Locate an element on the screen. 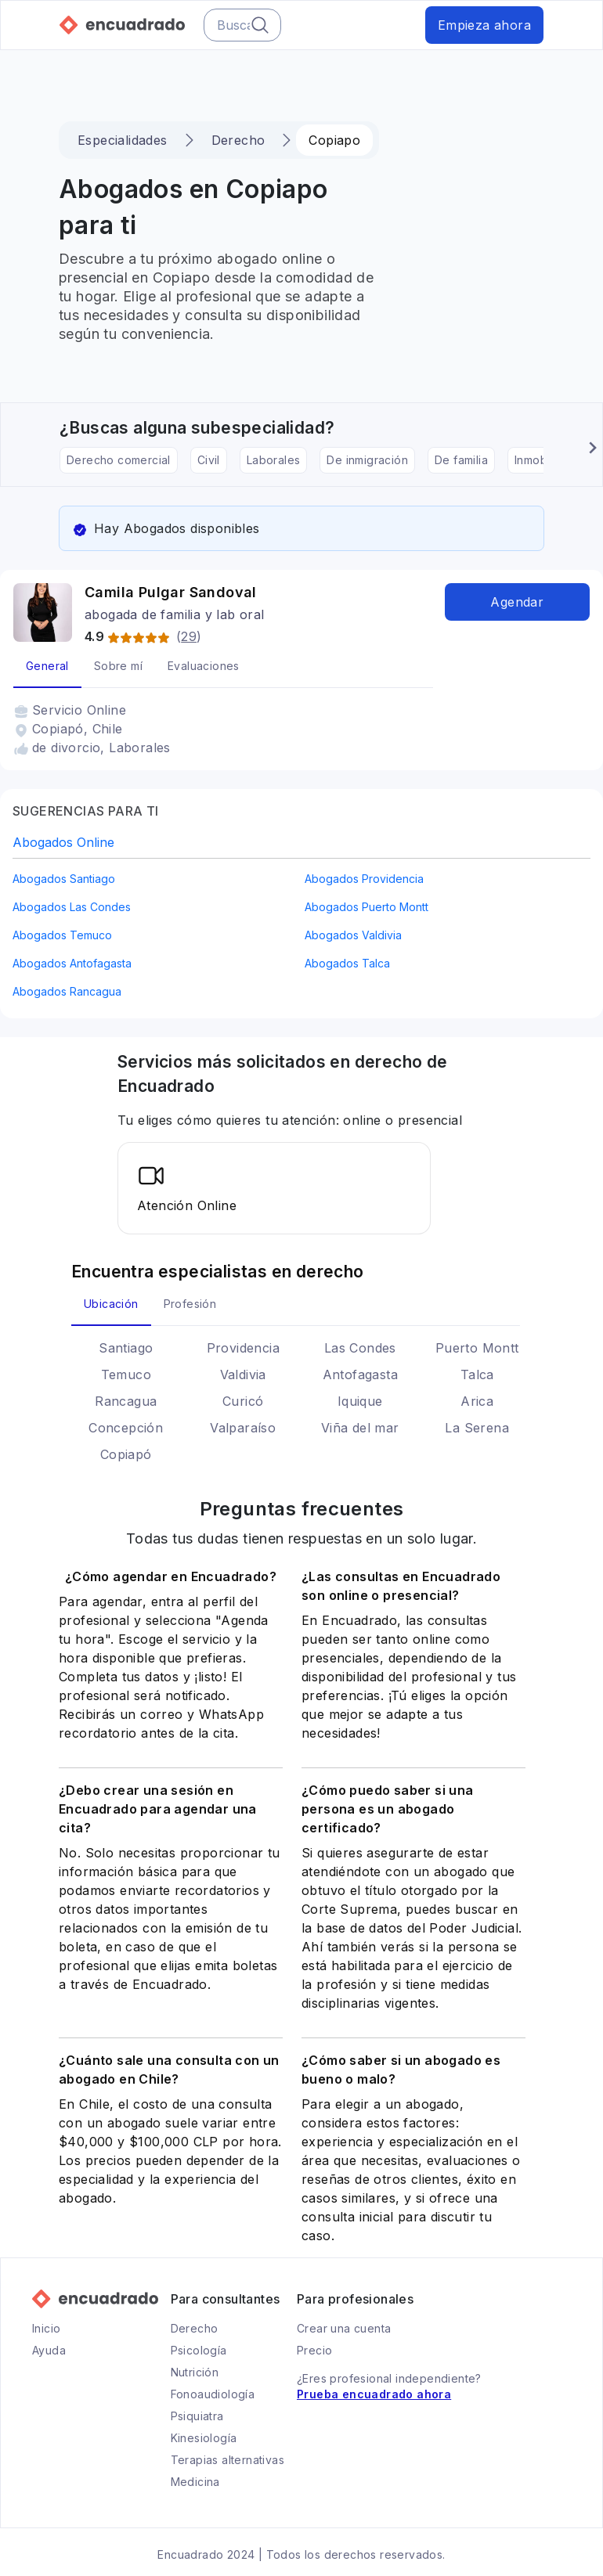 Image resolution: width=603 pixels, height=2576 pixels. abogados Temuco is located at coordinates (62, 935).